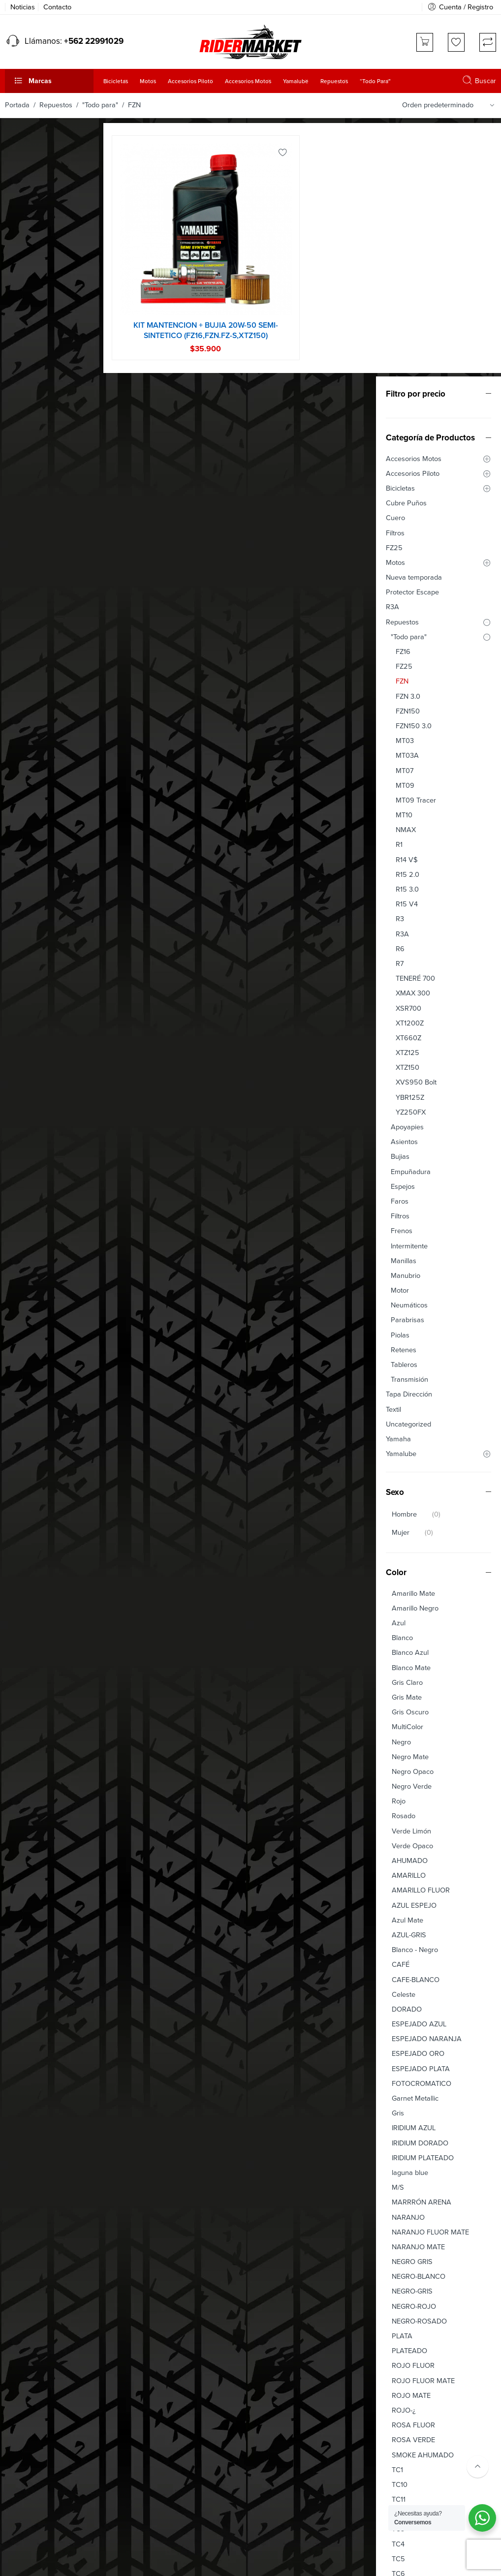  What do you see at coordinates (24, 235) in the screenshot?
I see `Bicicletas` at bounding box center [24, 235].